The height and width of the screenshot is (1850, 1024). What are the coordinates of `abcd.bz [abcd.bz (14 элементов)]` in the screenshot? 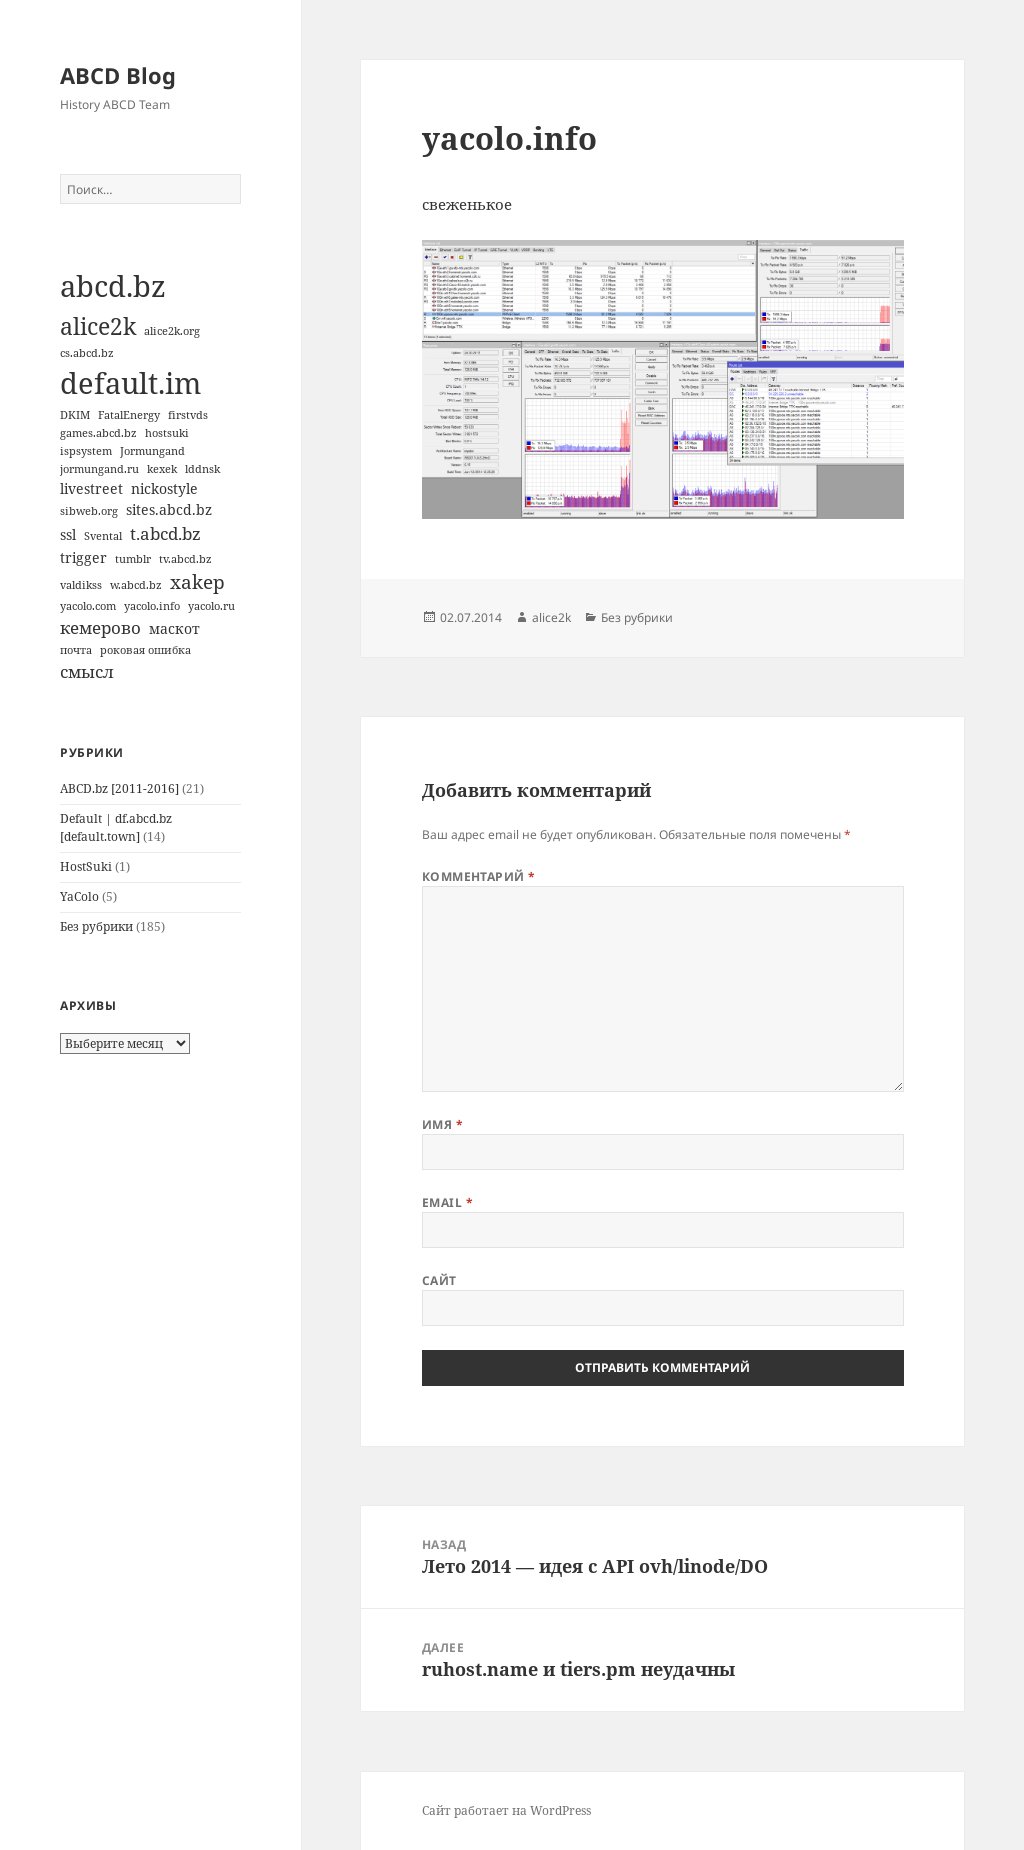 It's located at (113, 286).